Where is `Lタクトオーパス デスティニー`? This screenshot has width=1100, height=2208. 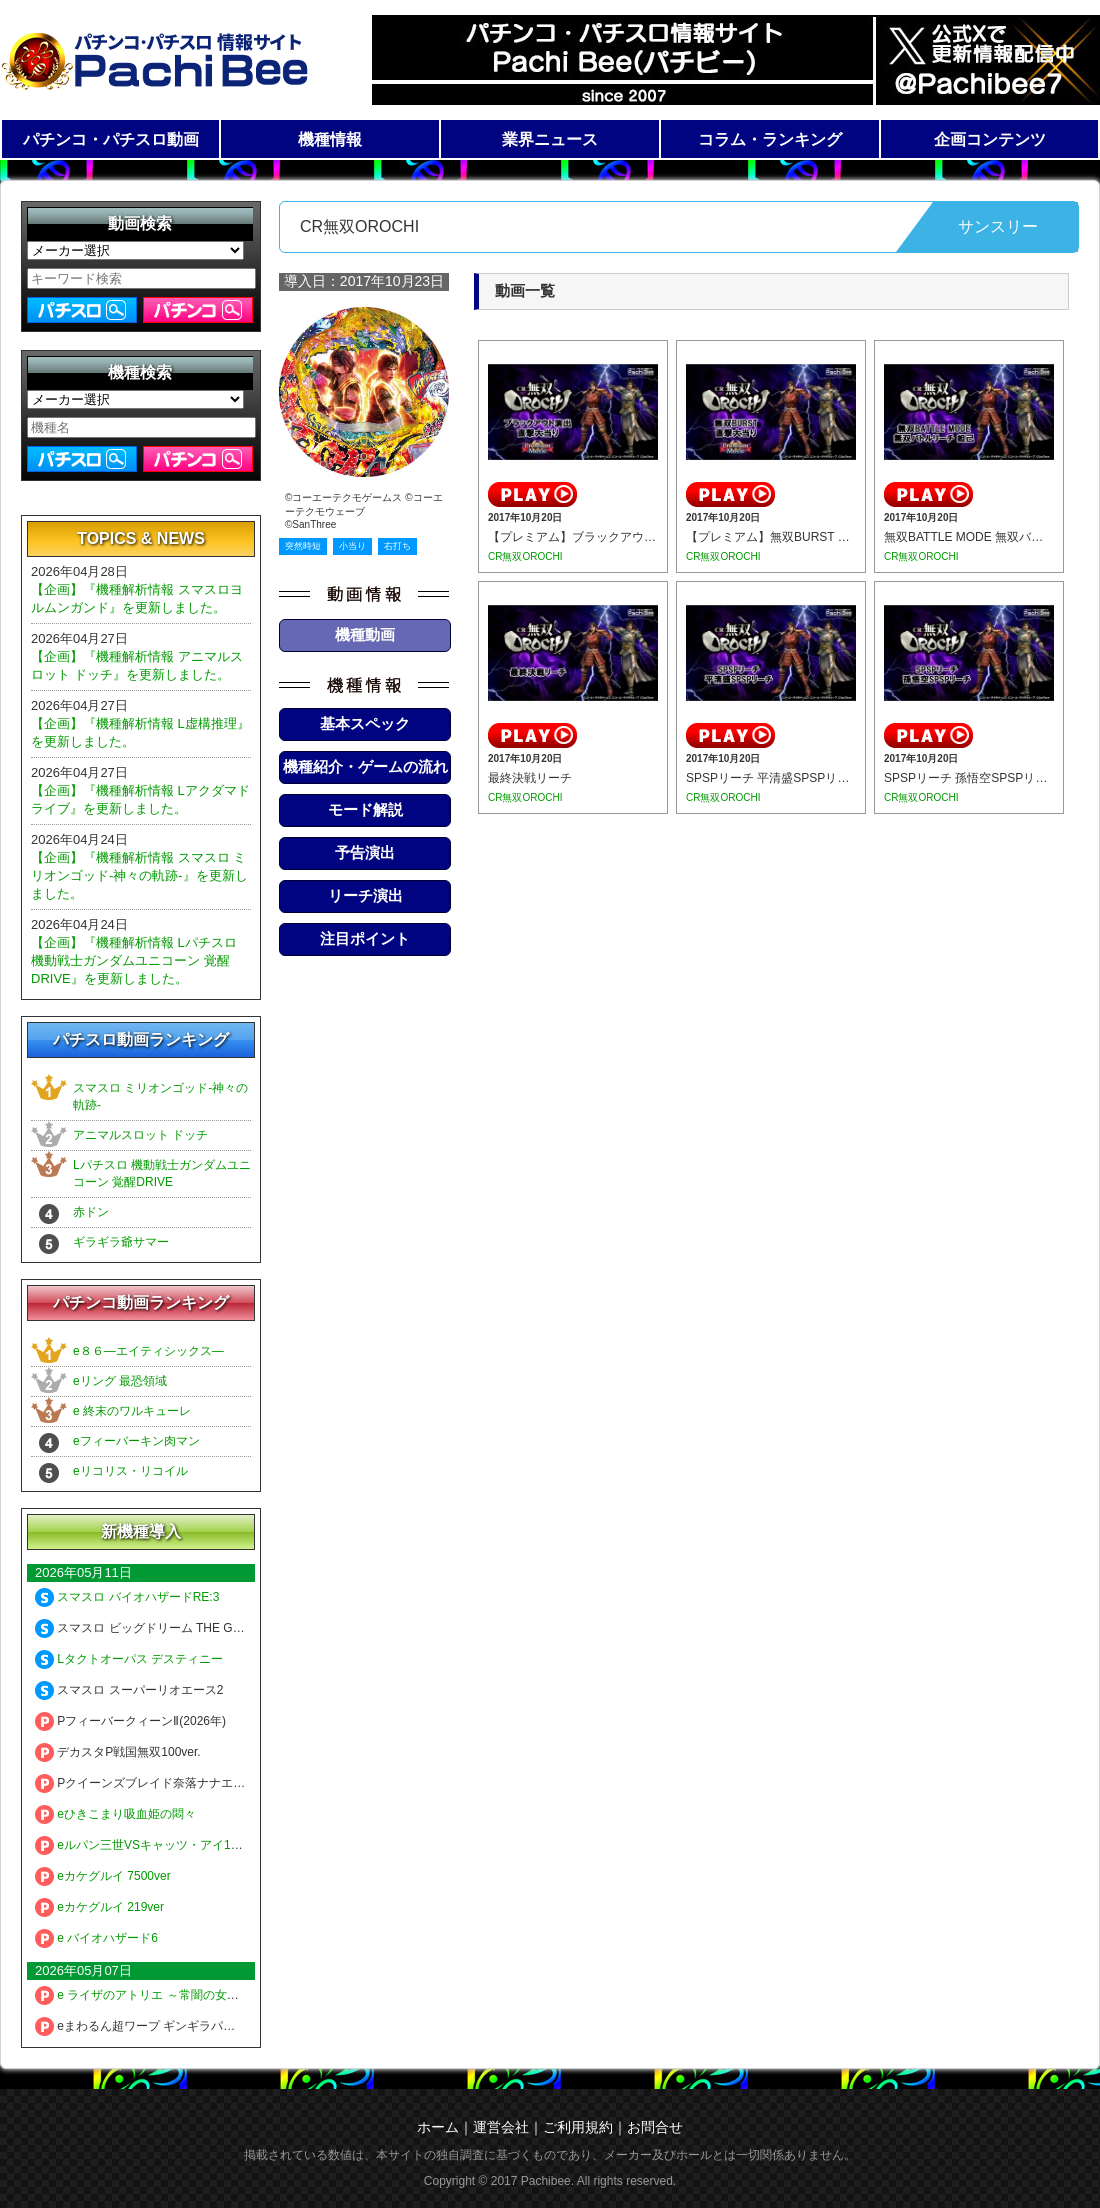 Lタクトオーパス デスティニー is located at coordinates (129, 1659).